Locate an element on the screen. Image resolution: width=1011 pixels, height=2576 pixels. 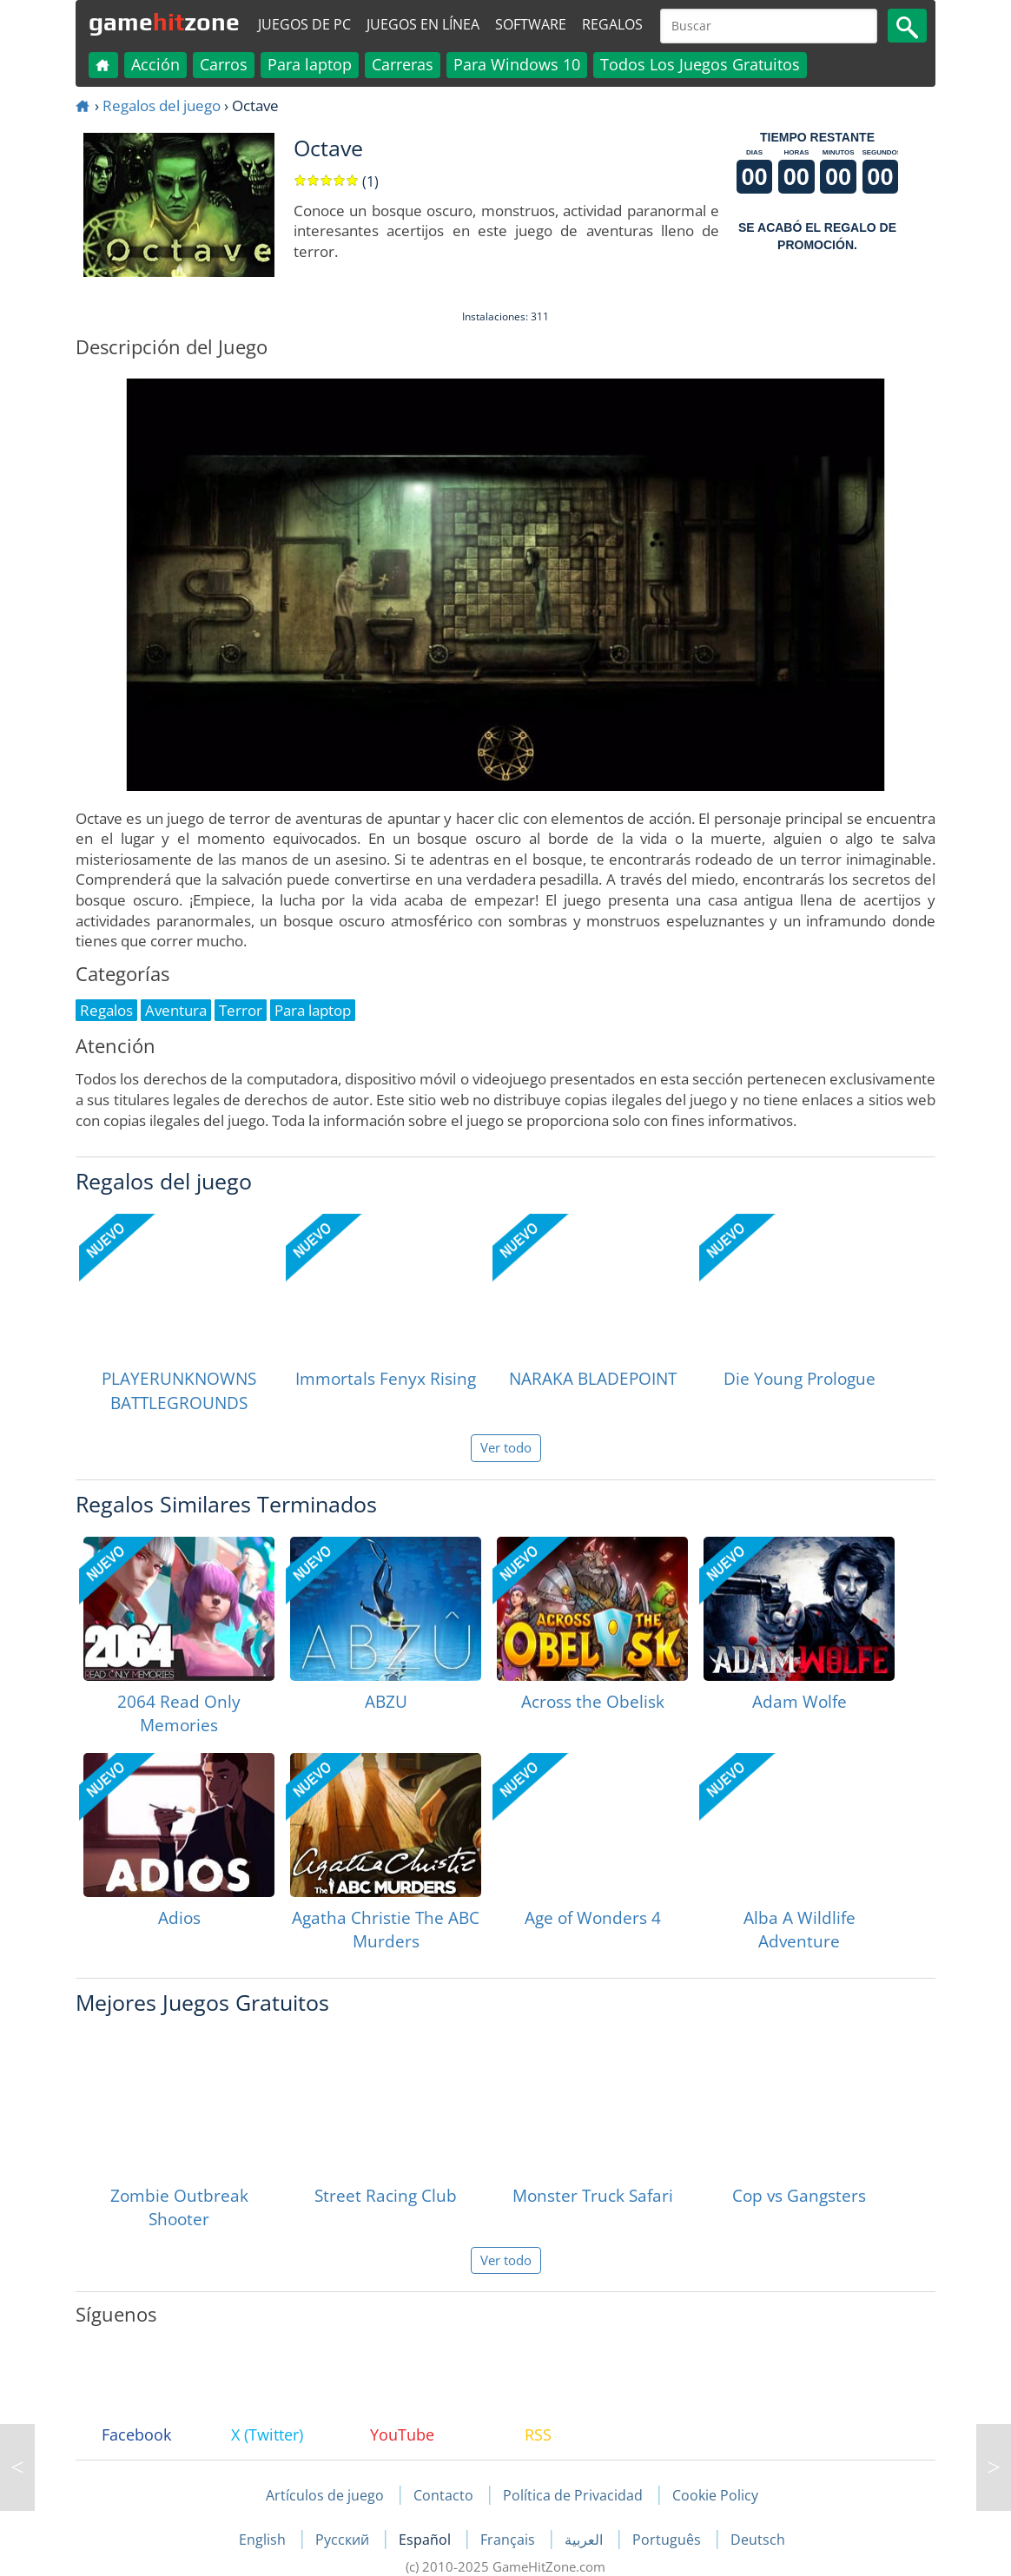
gamezone is located at coordinates (164, 22).